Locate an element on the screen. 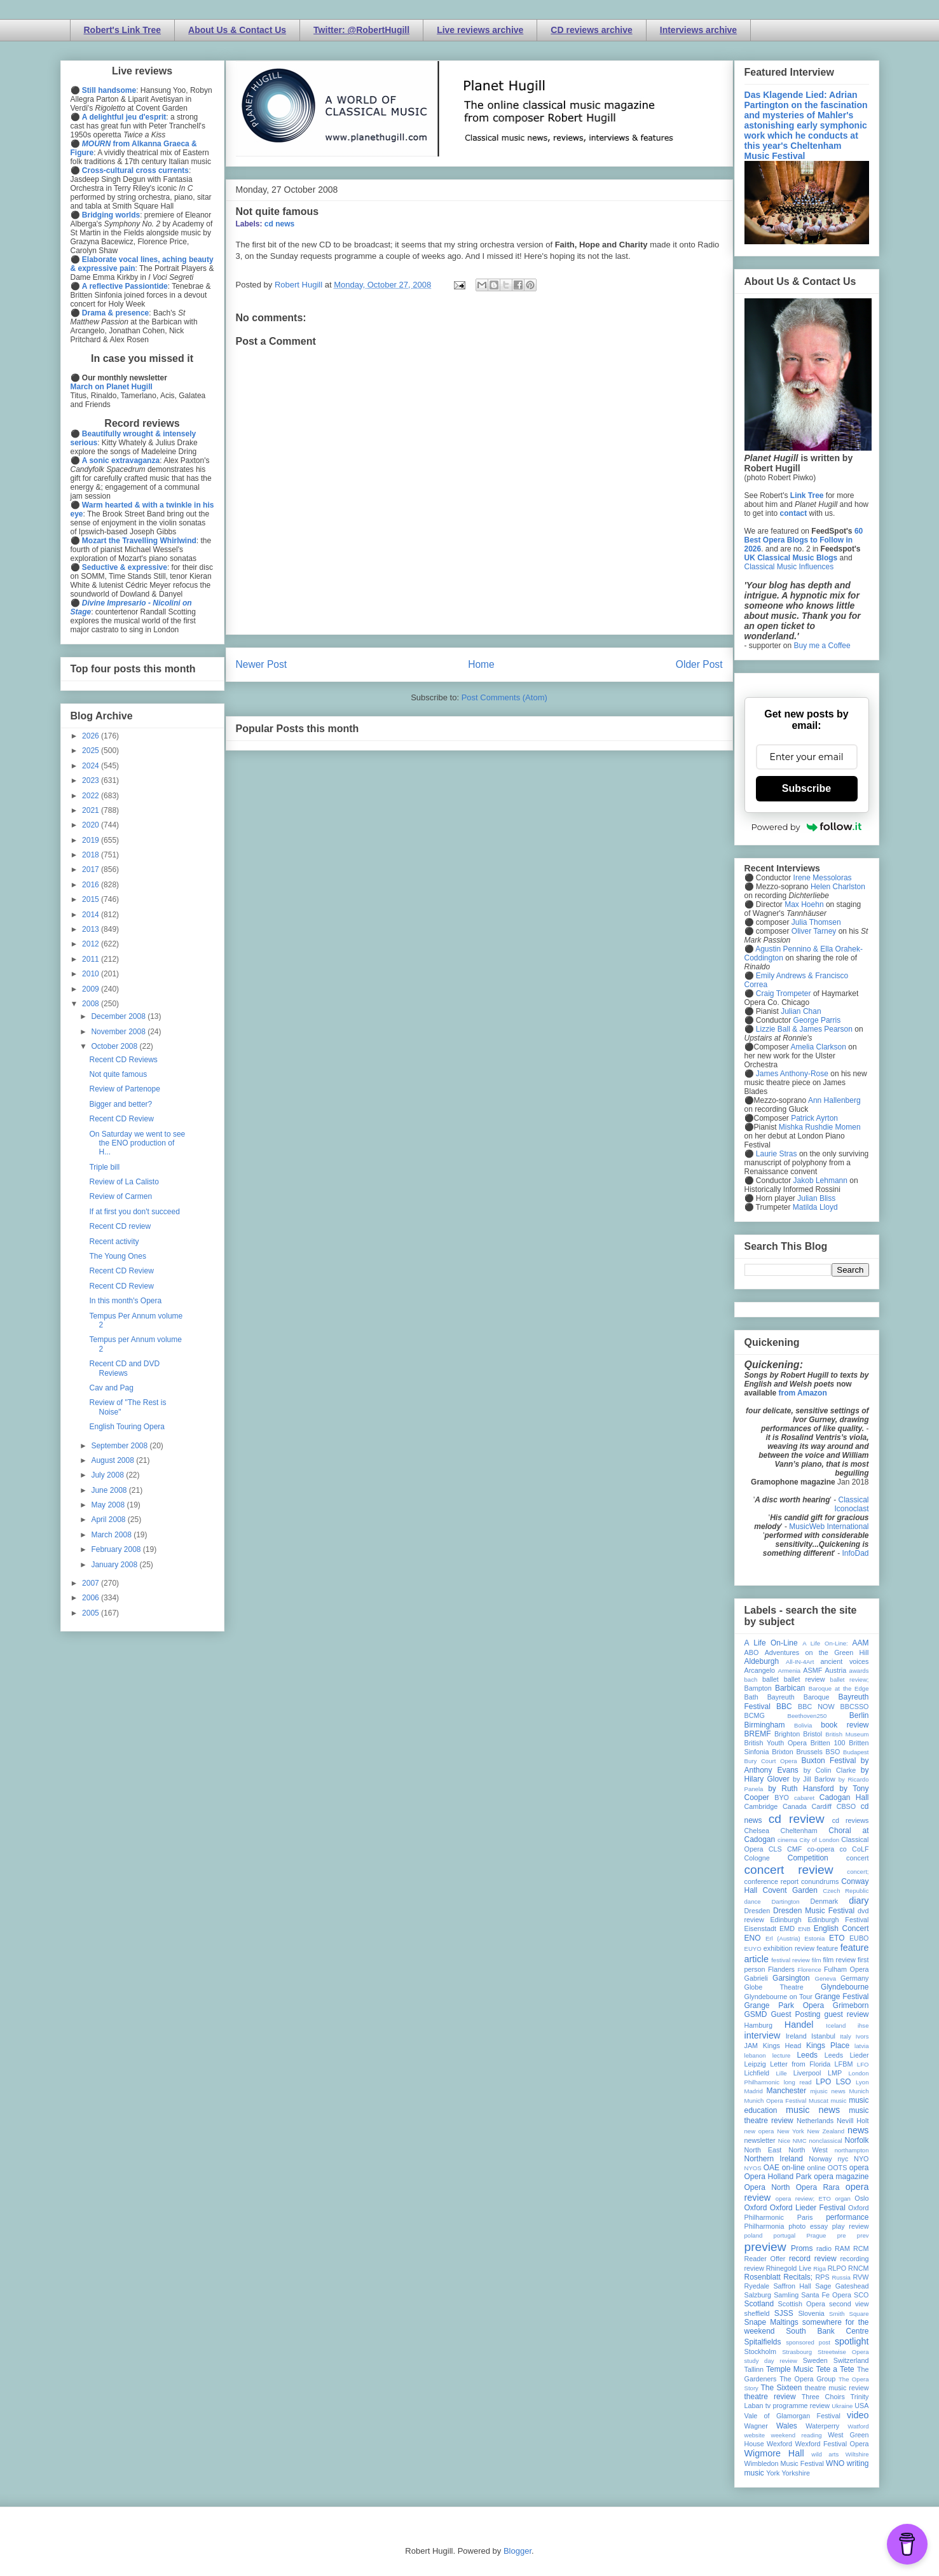 This screenshot has width=939, height=2576. ballet review; is located at coordinates (849, 1679).